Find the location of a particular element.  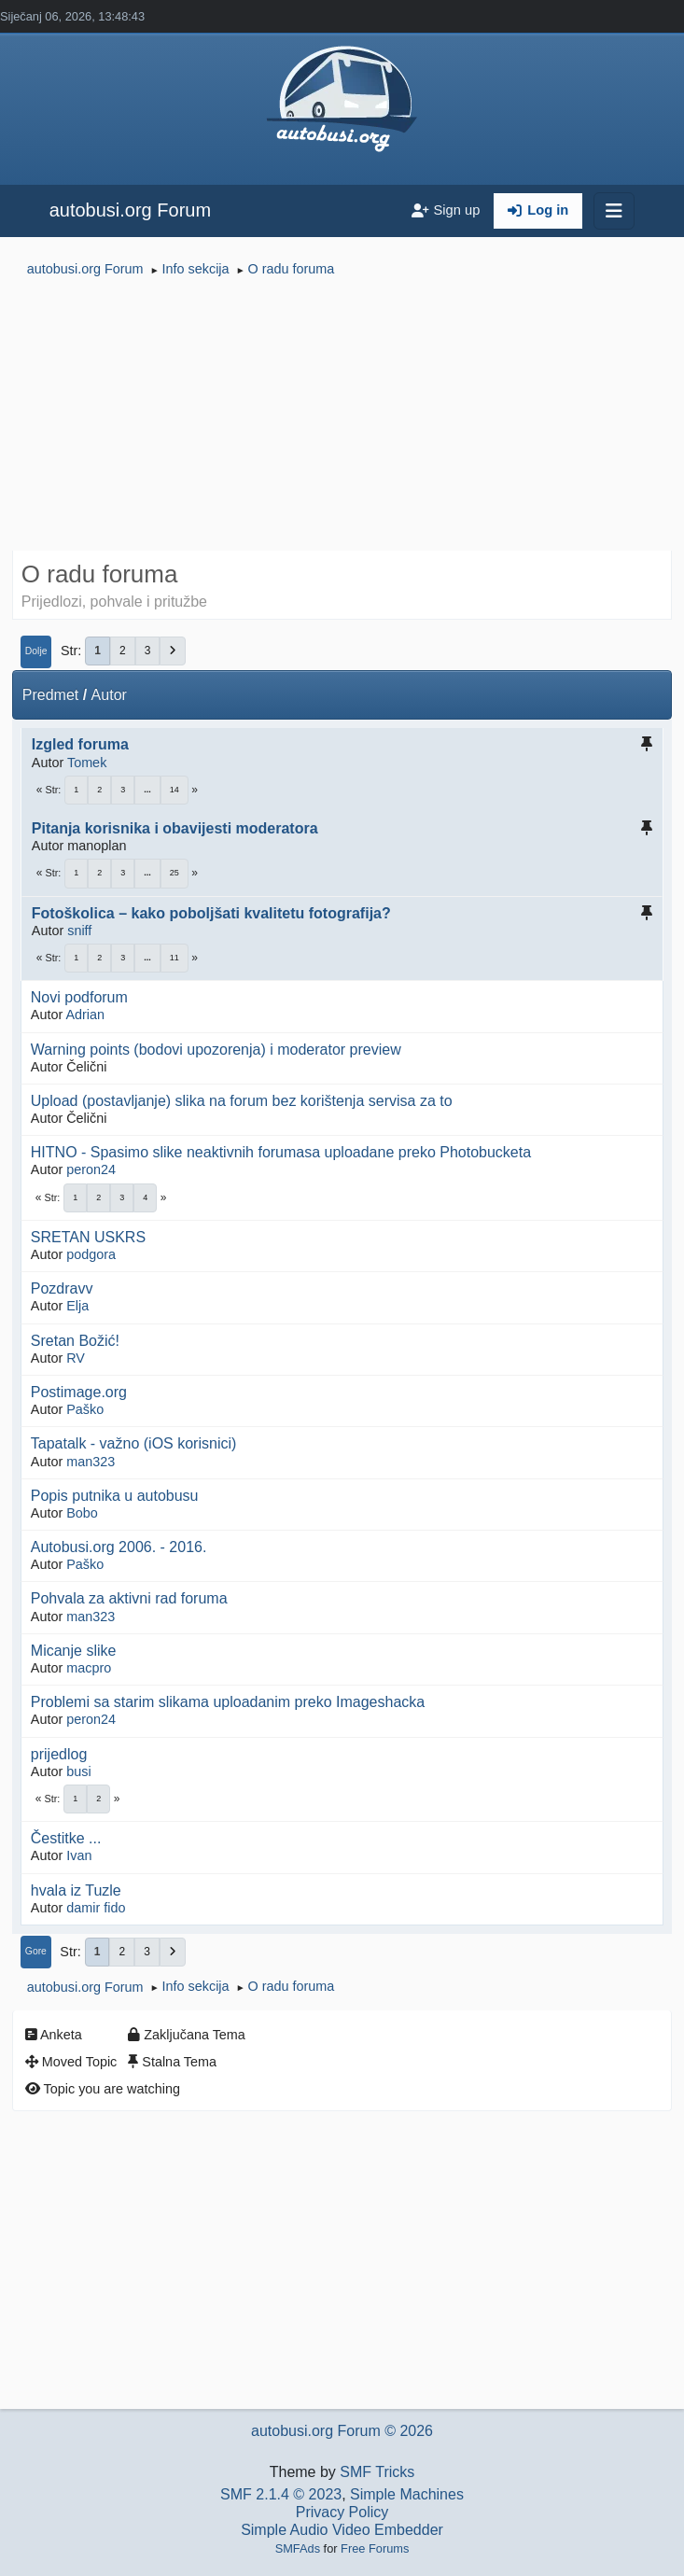

autobusi.org Forum is located at coordinates (130, 210).